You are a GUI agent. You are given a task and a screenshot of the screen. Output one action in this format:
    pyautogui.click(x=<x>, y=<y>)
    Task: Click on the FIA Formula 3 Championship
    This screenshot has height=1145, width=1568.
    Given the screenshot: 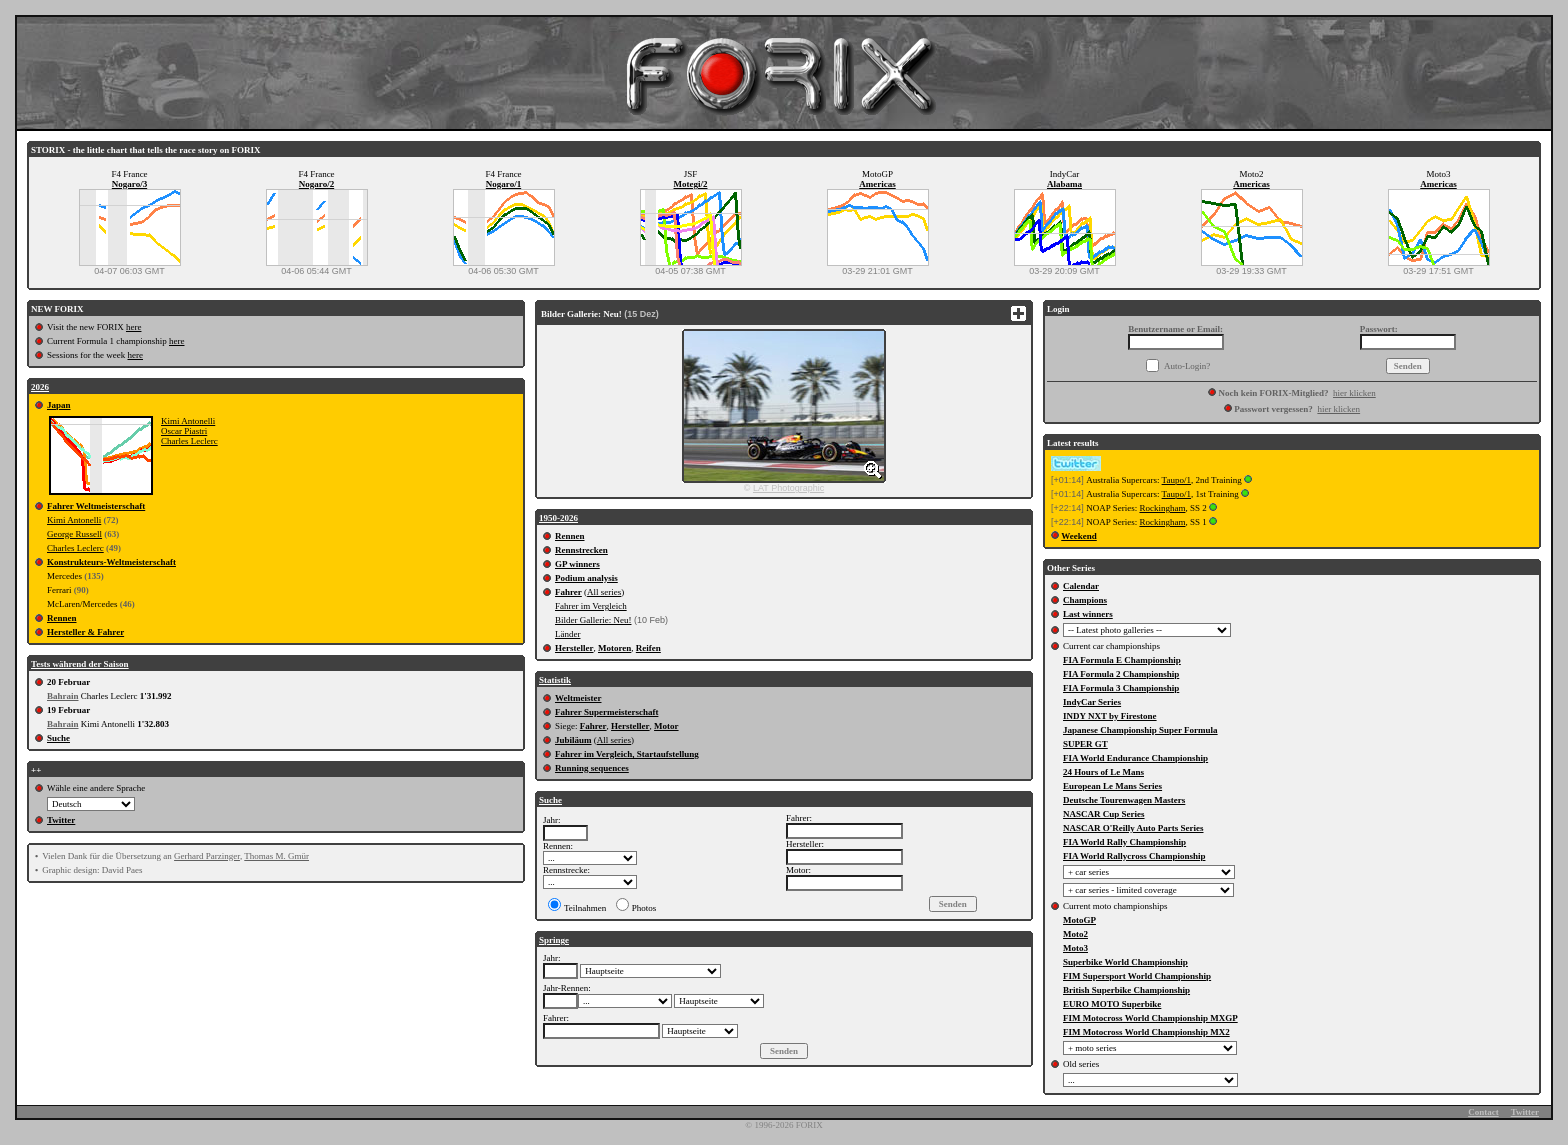 What is the action you would take?
    pyautogui.click(x=1121, y=688)
    